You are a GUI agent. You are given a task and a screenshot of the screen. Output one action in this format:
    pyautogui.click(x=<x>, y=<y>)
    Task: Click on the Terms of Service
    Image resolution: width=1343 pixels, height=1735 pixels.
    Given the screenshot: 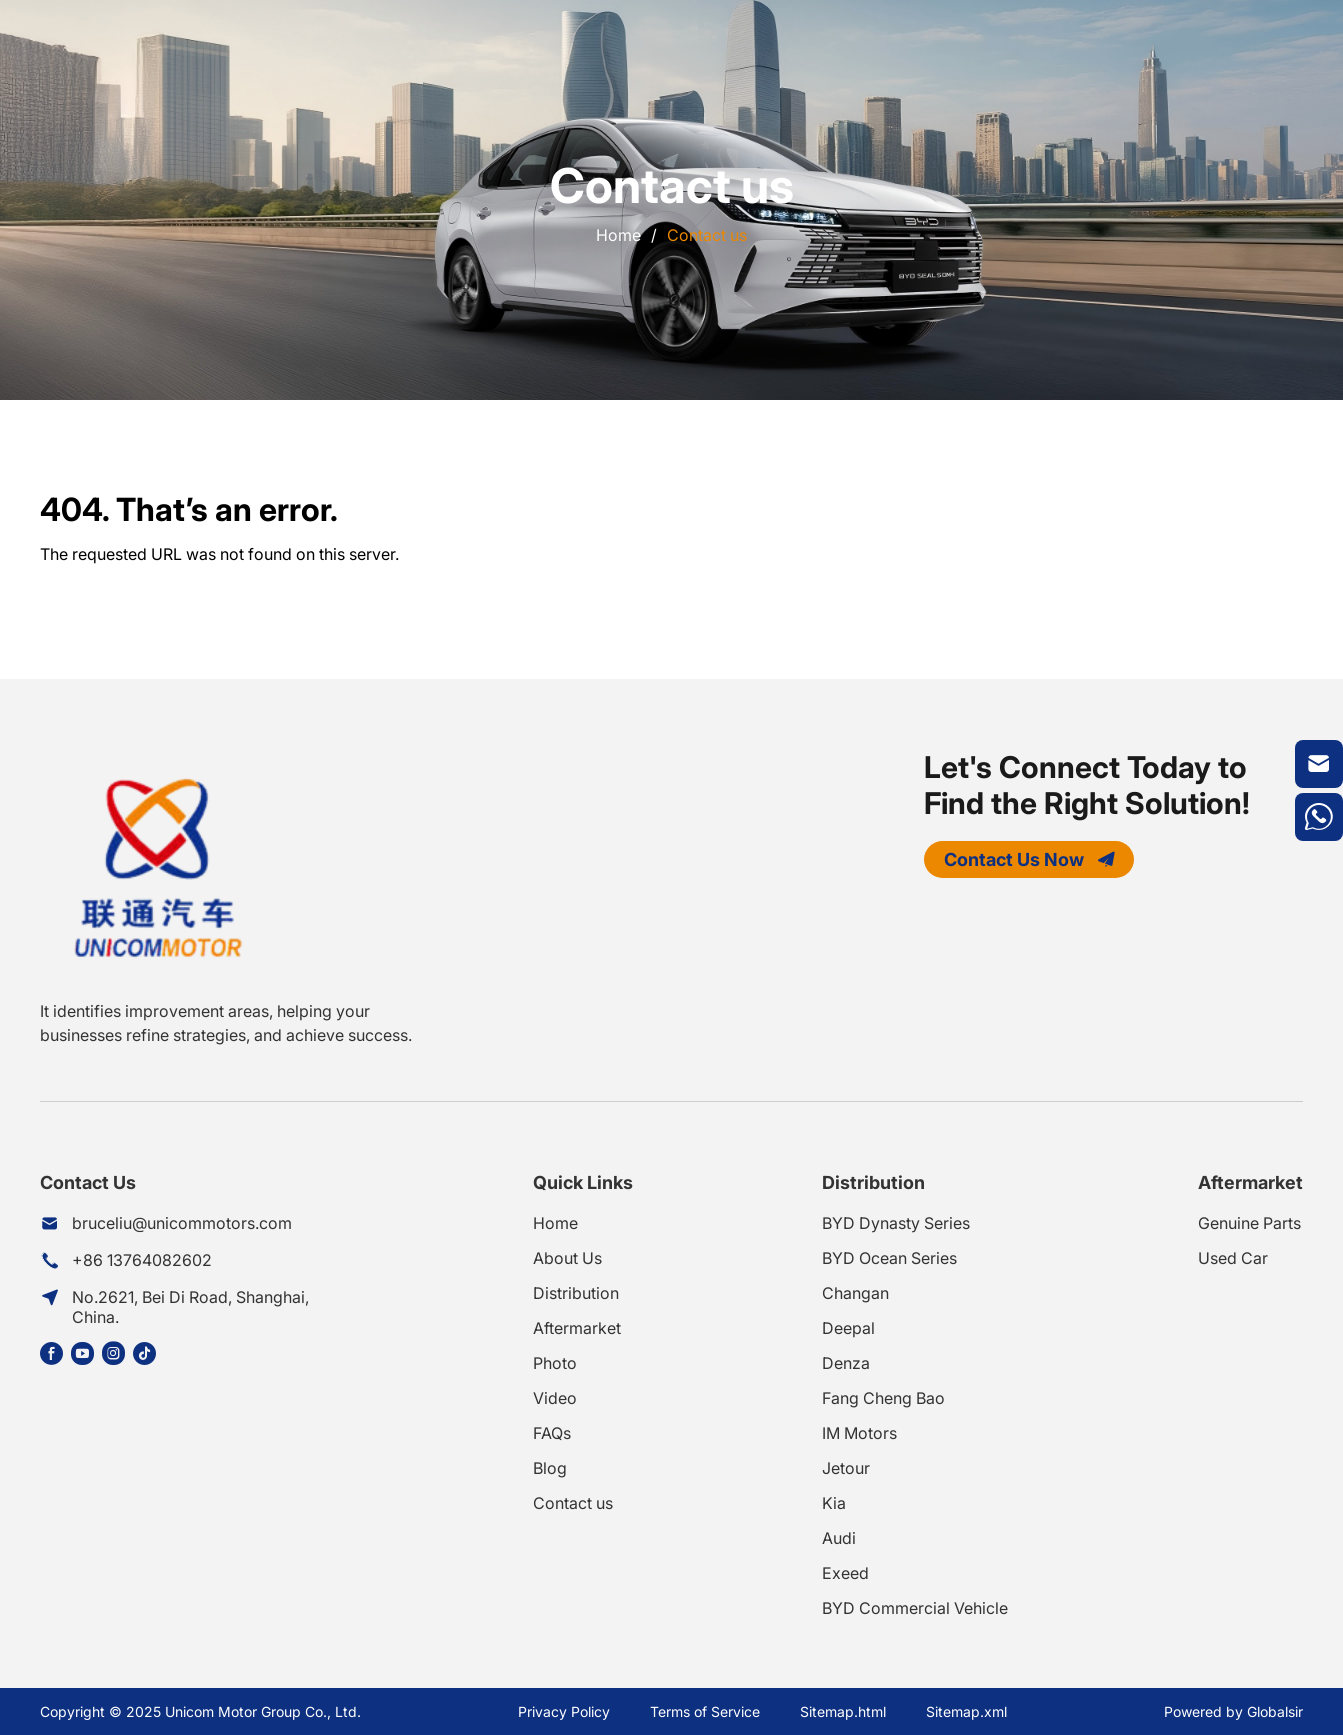 What is the action you would take?
    pyautogui.click(x=705, y=1711)
    